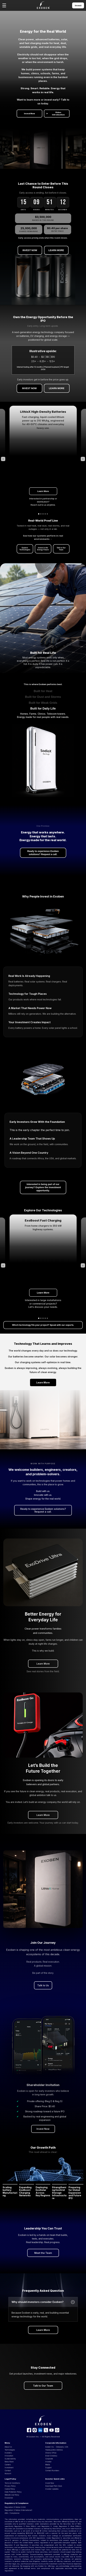  What do you see at coordinates (43, 1985) in the screenshot?
I see `Talk to Us` at bounding box center [43, 1985].